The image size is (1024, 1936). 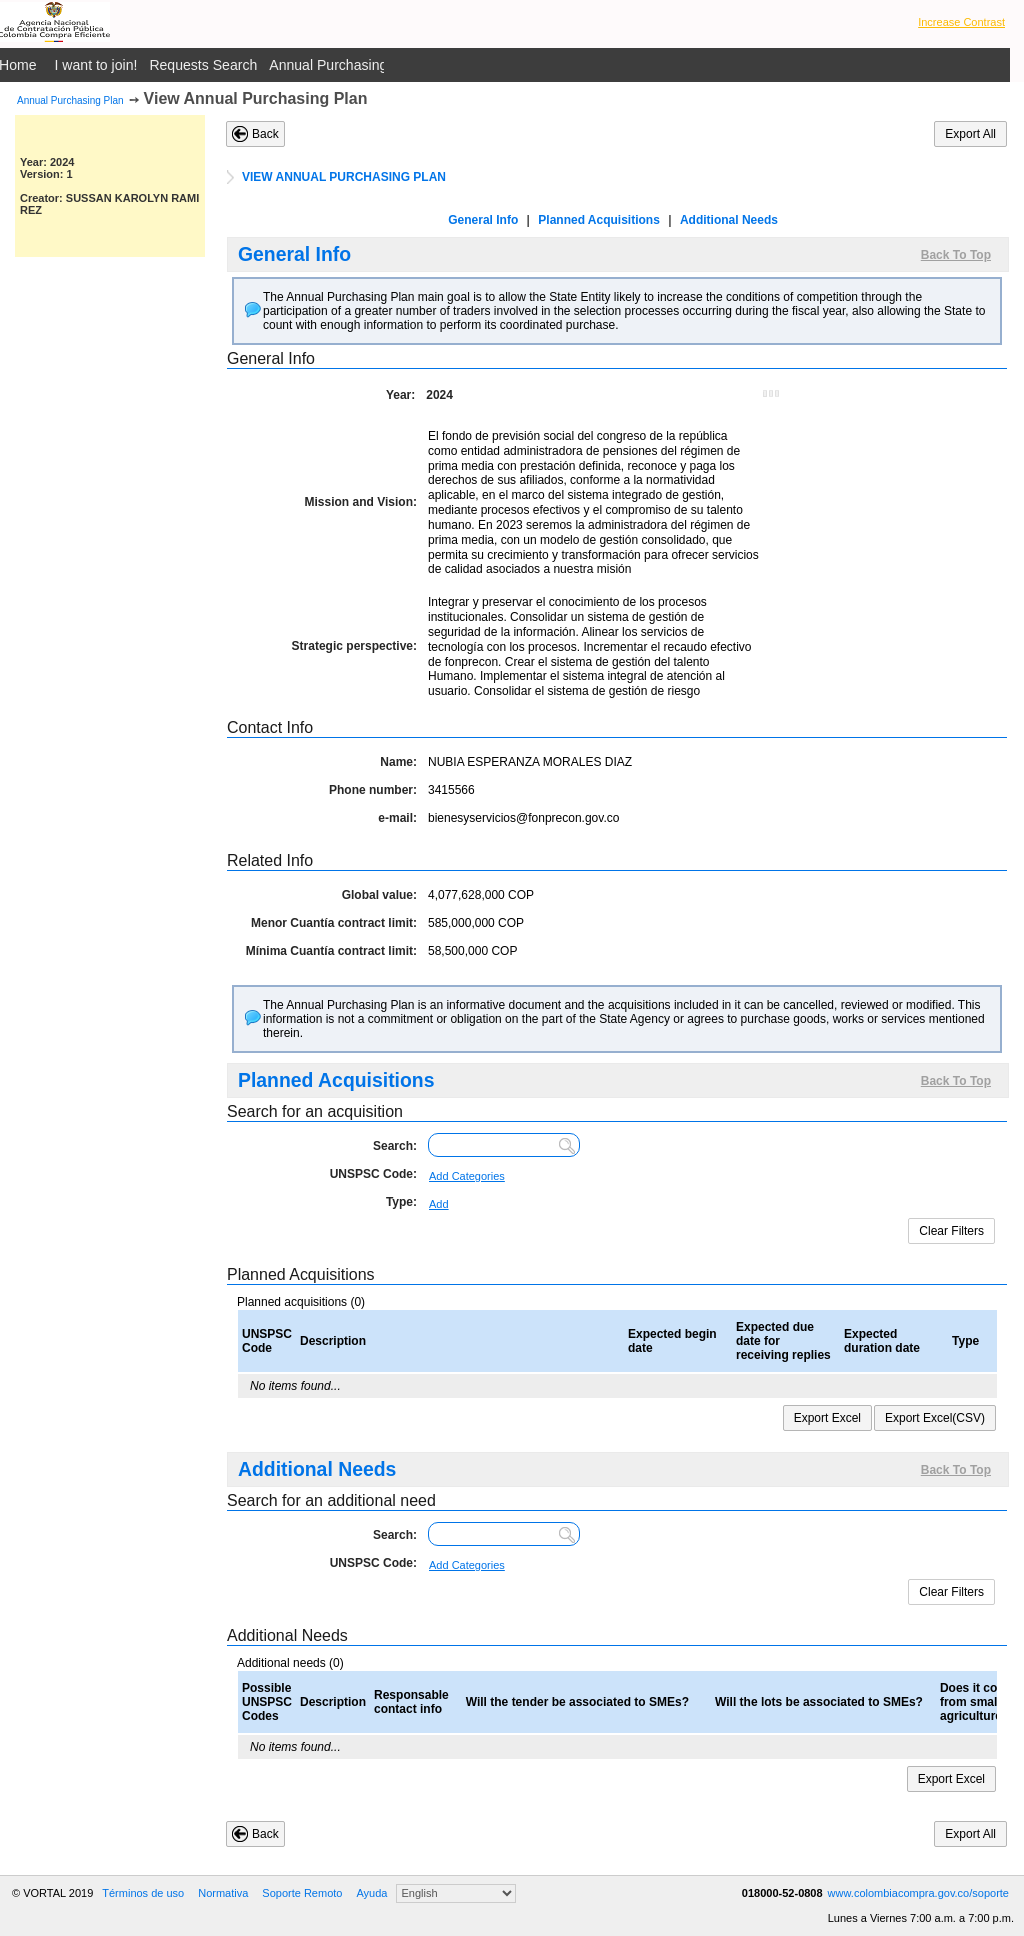 I want to click on Annual Purchasing Plan Public, so click(x=365, y=65).